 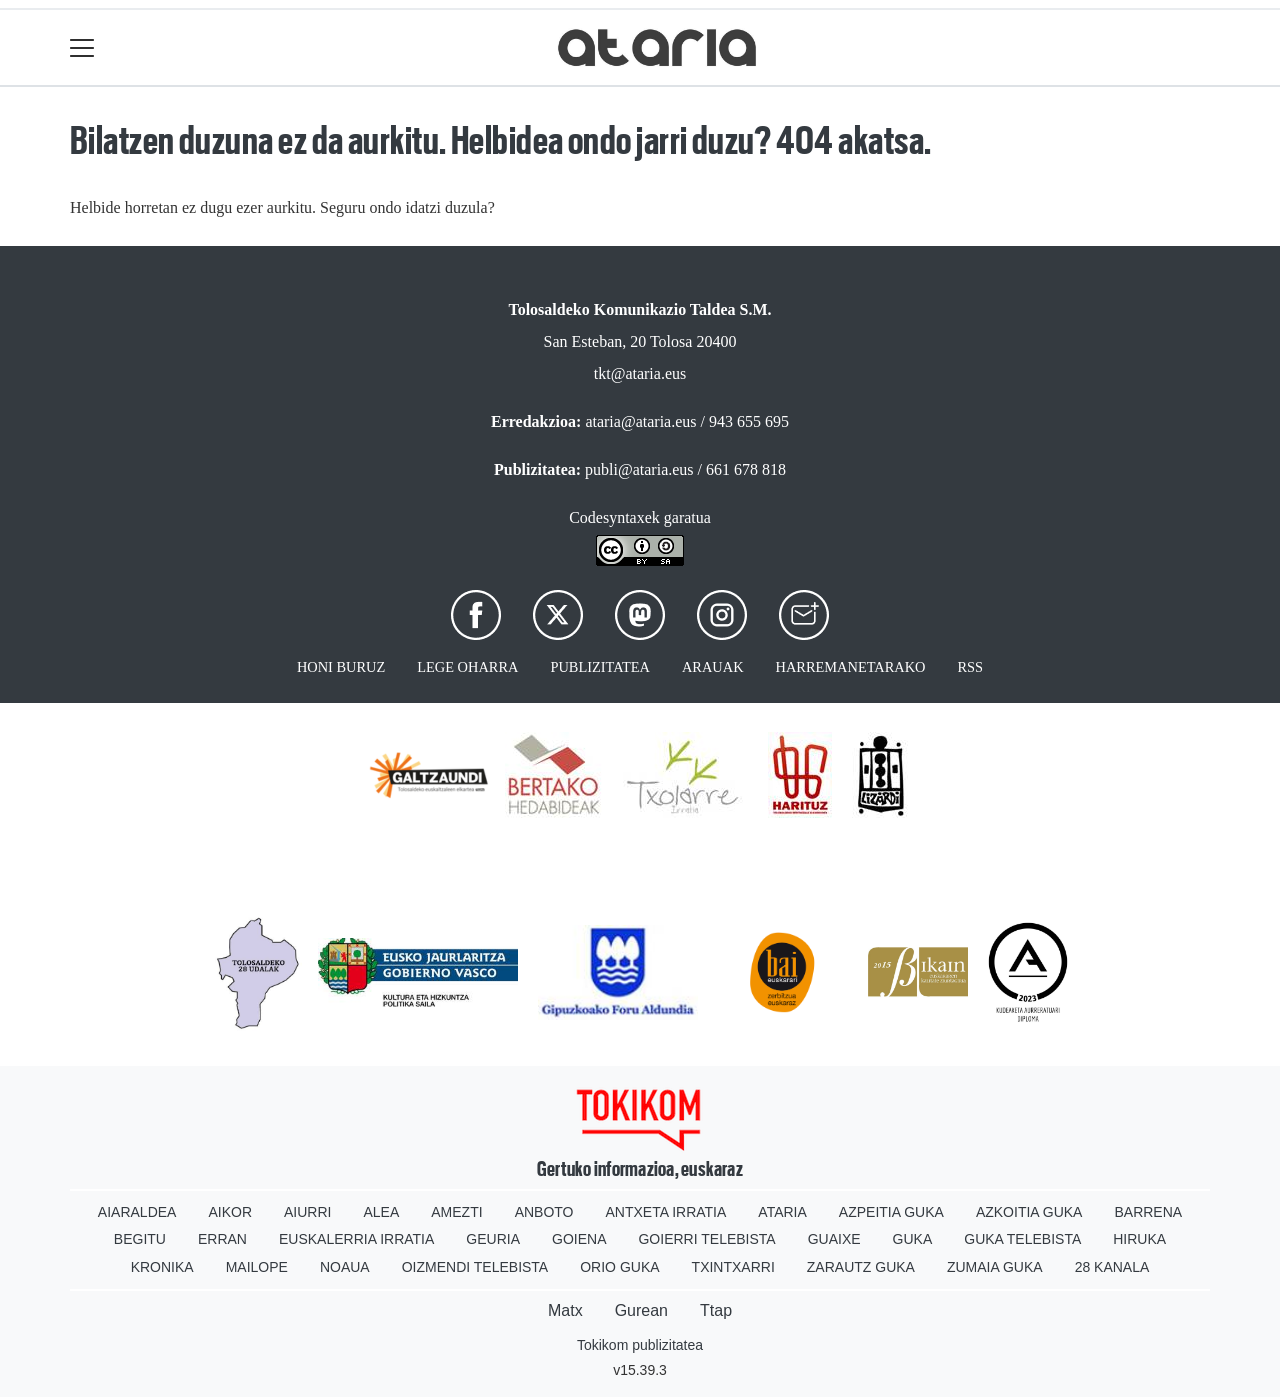 What do you see at coordinates (345, 1267) in the screenshot?
I see `Noaua` at bounding box center [345, 1267].